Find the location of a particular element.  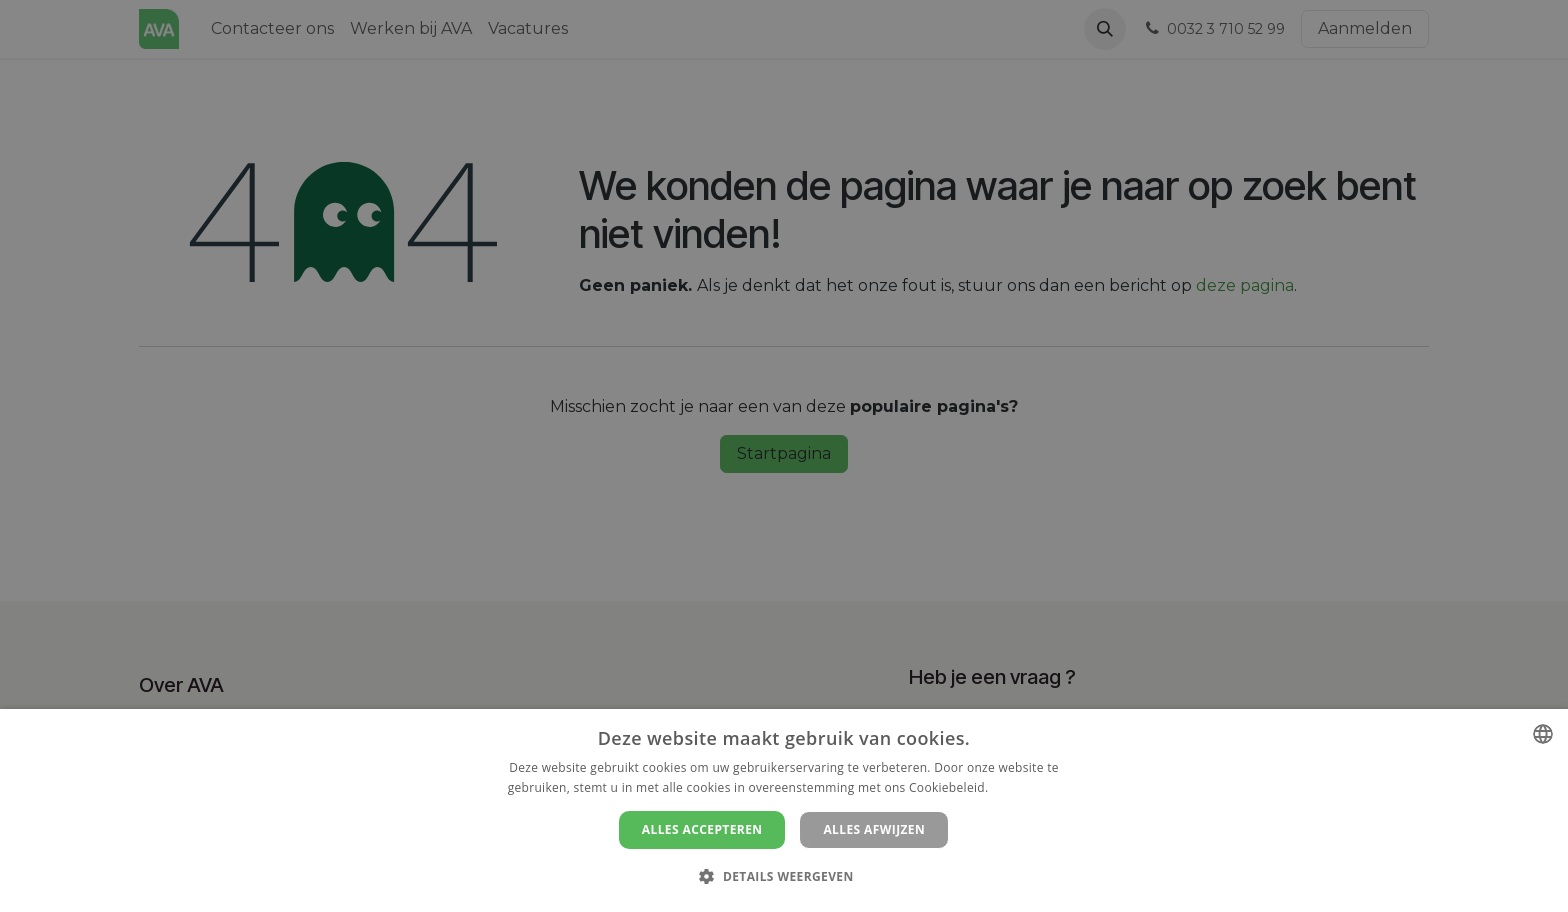

Alles afwijzen [button] is located at coordinates (874, 829).